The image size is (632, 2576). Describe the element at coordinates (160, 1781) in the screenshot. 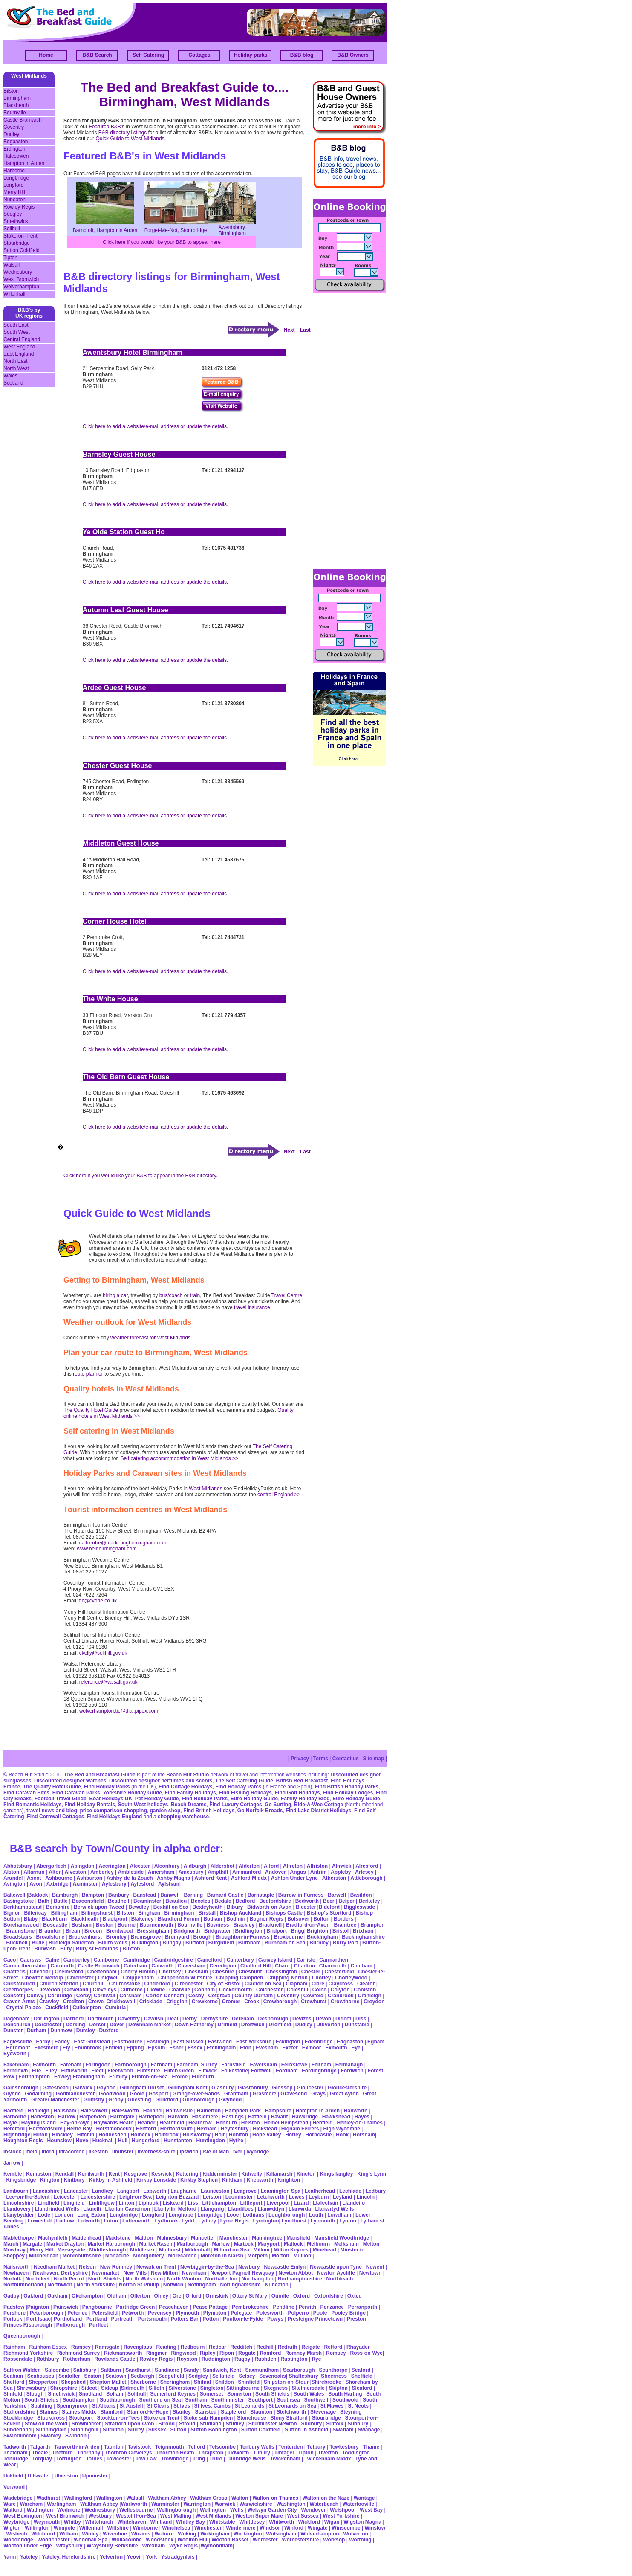

I see `Discounted designer perfumes and scents` at that location.